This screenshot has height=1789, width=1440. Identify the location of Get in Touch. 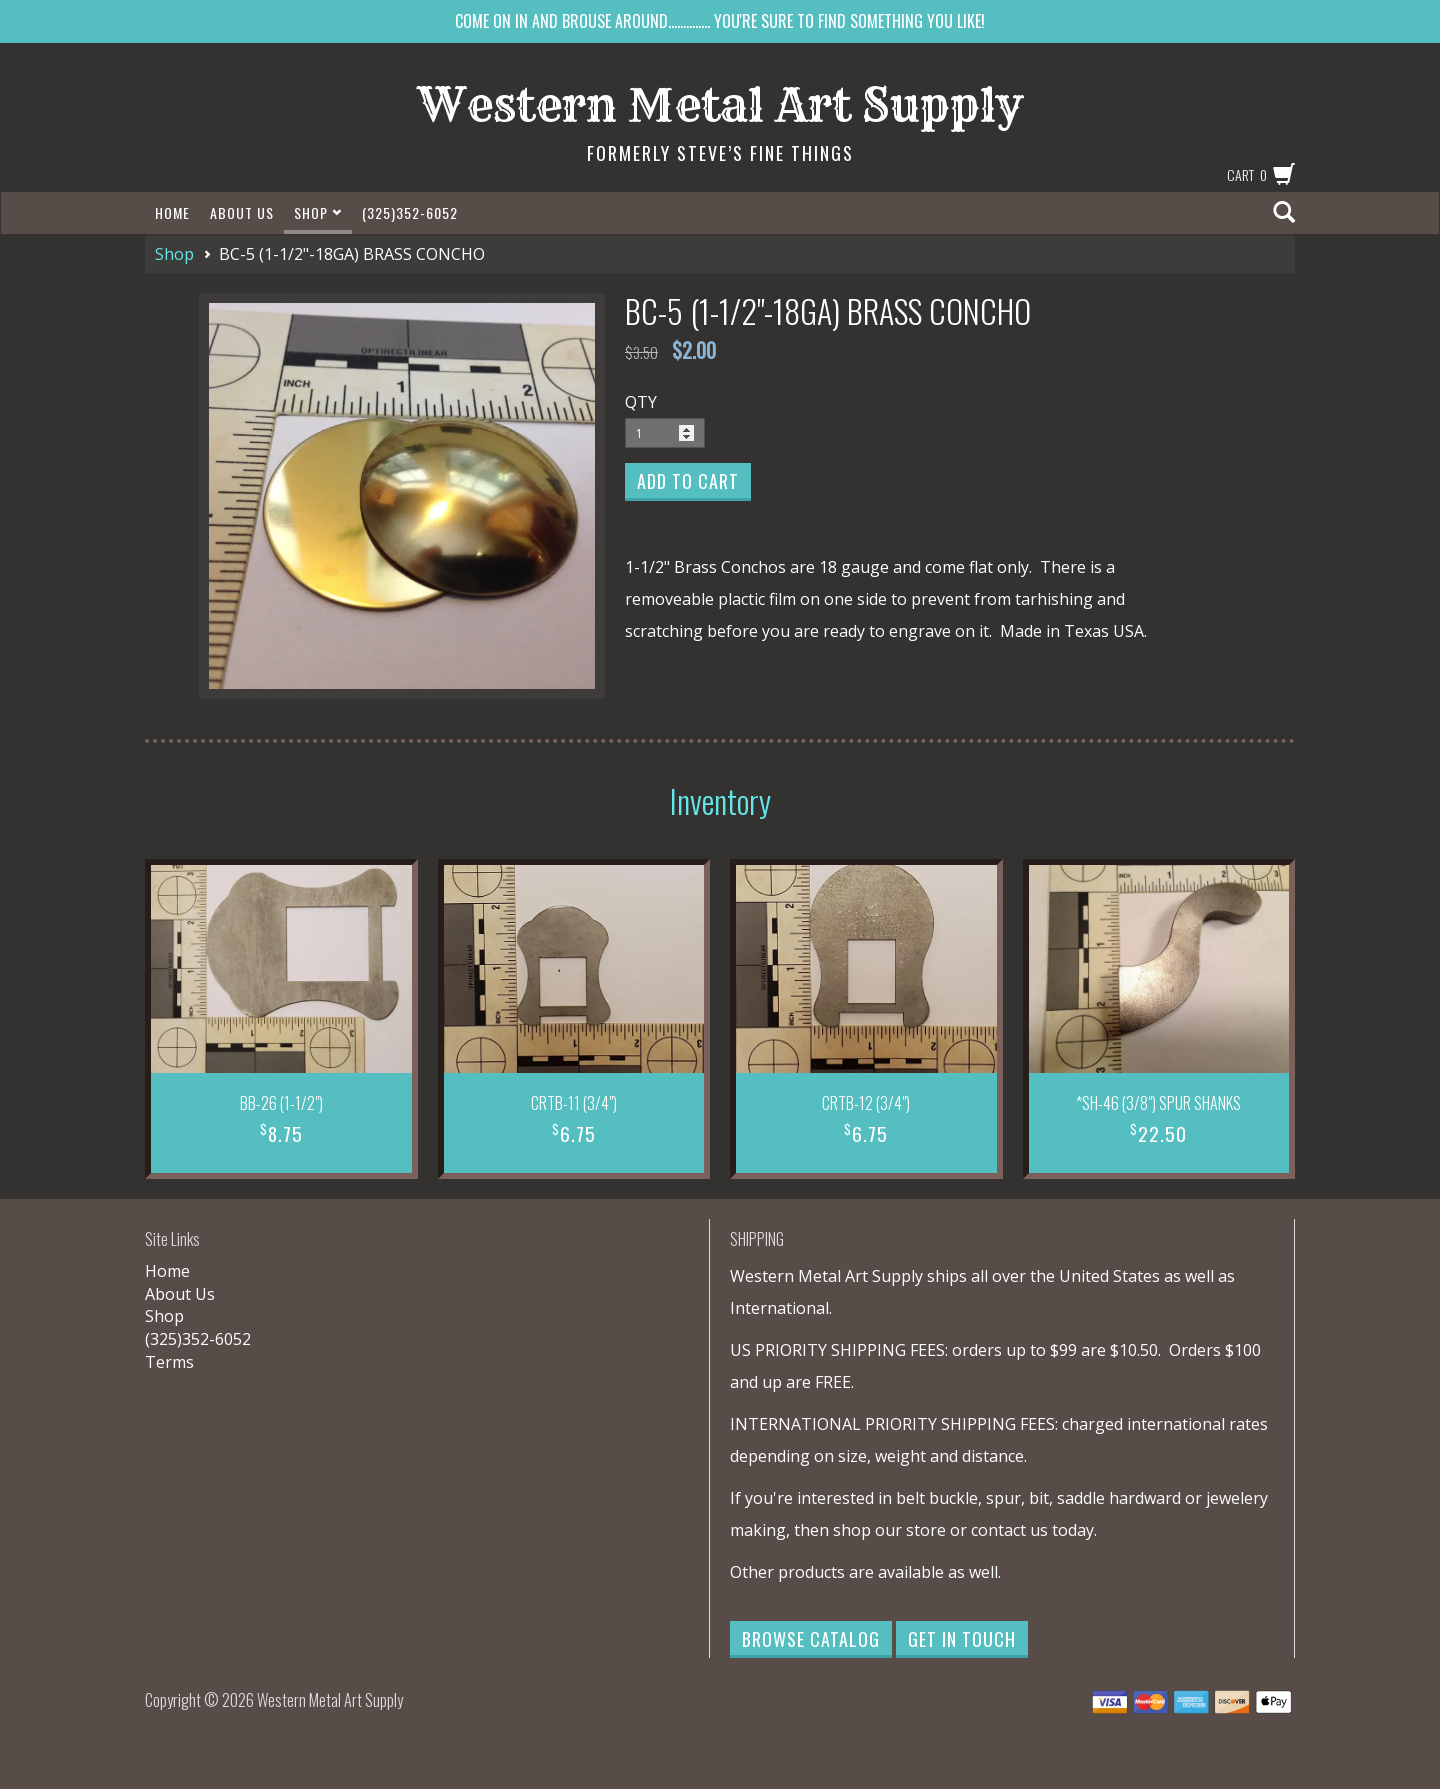
(962, 1639).